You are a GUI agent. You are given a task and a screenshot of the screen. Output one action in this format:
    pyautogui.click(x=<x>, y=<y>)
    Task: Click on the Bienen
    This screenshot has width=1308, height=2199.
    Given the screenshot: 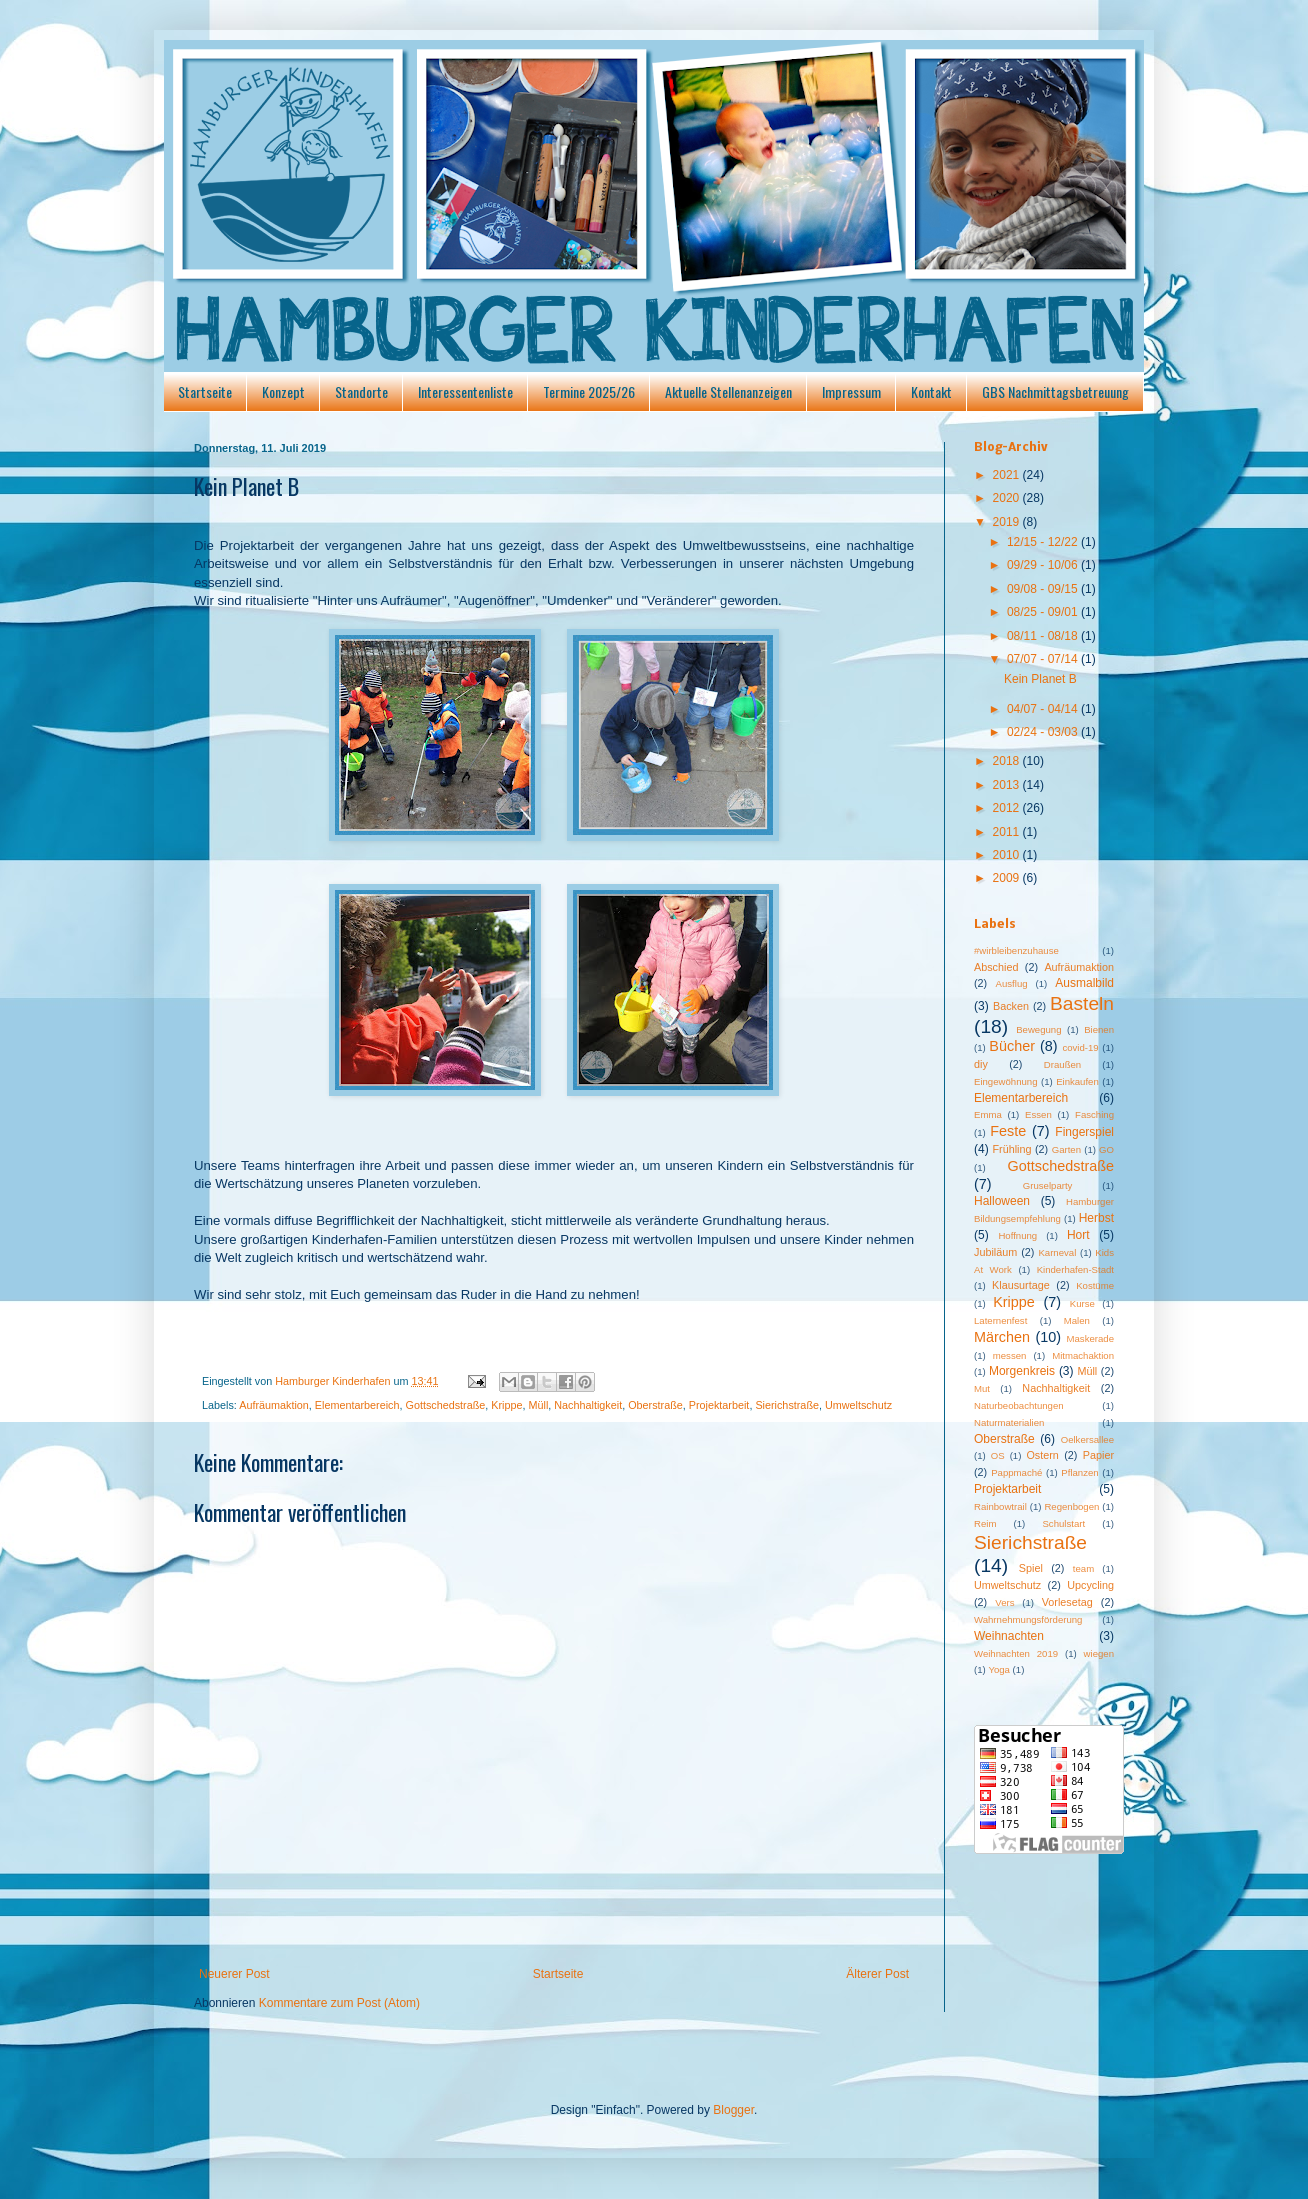 What is the action you would take?
    pyautogui.click(x=1099, y=1029)
    